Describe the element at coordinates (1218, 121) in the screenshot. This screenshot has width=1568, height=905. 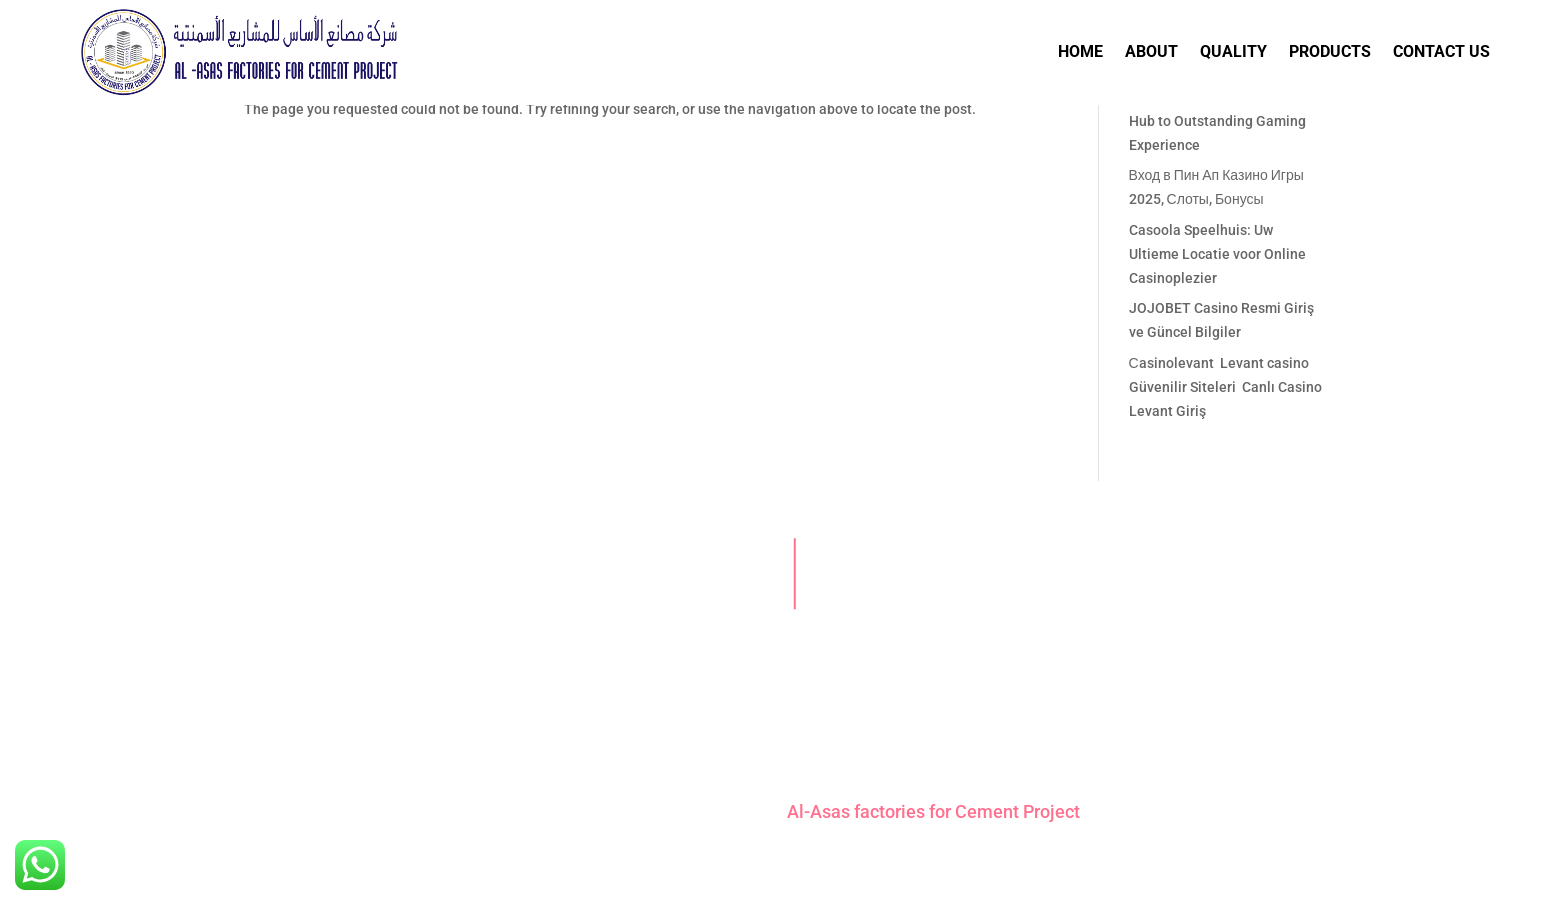
I see `AngliaBet Casino: Your Elite Hub to Outstanding Gaming Experience` at that location.